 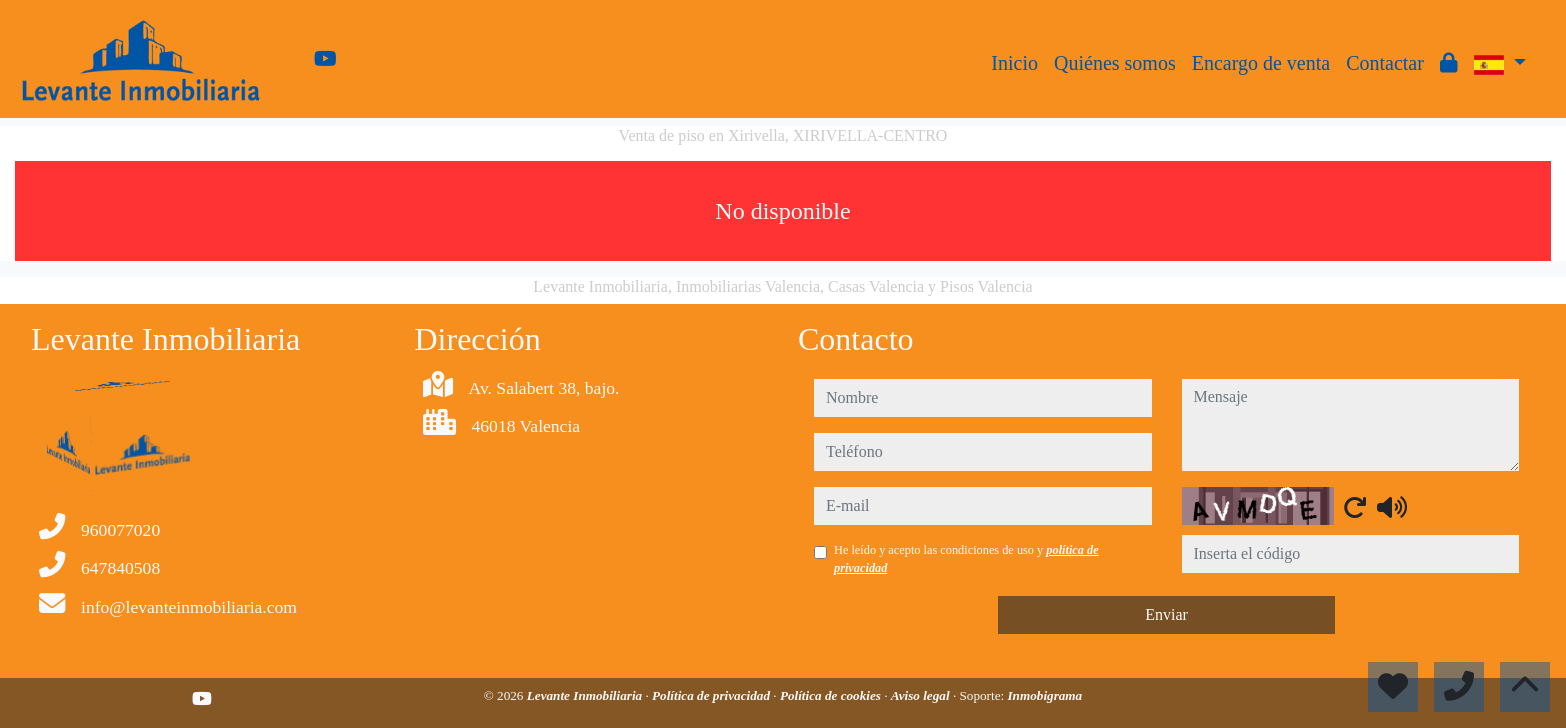 What do you see at coordinates (1014, 63) in the screenshot?
I see `Inicio` at bounding box center [1014, 63].